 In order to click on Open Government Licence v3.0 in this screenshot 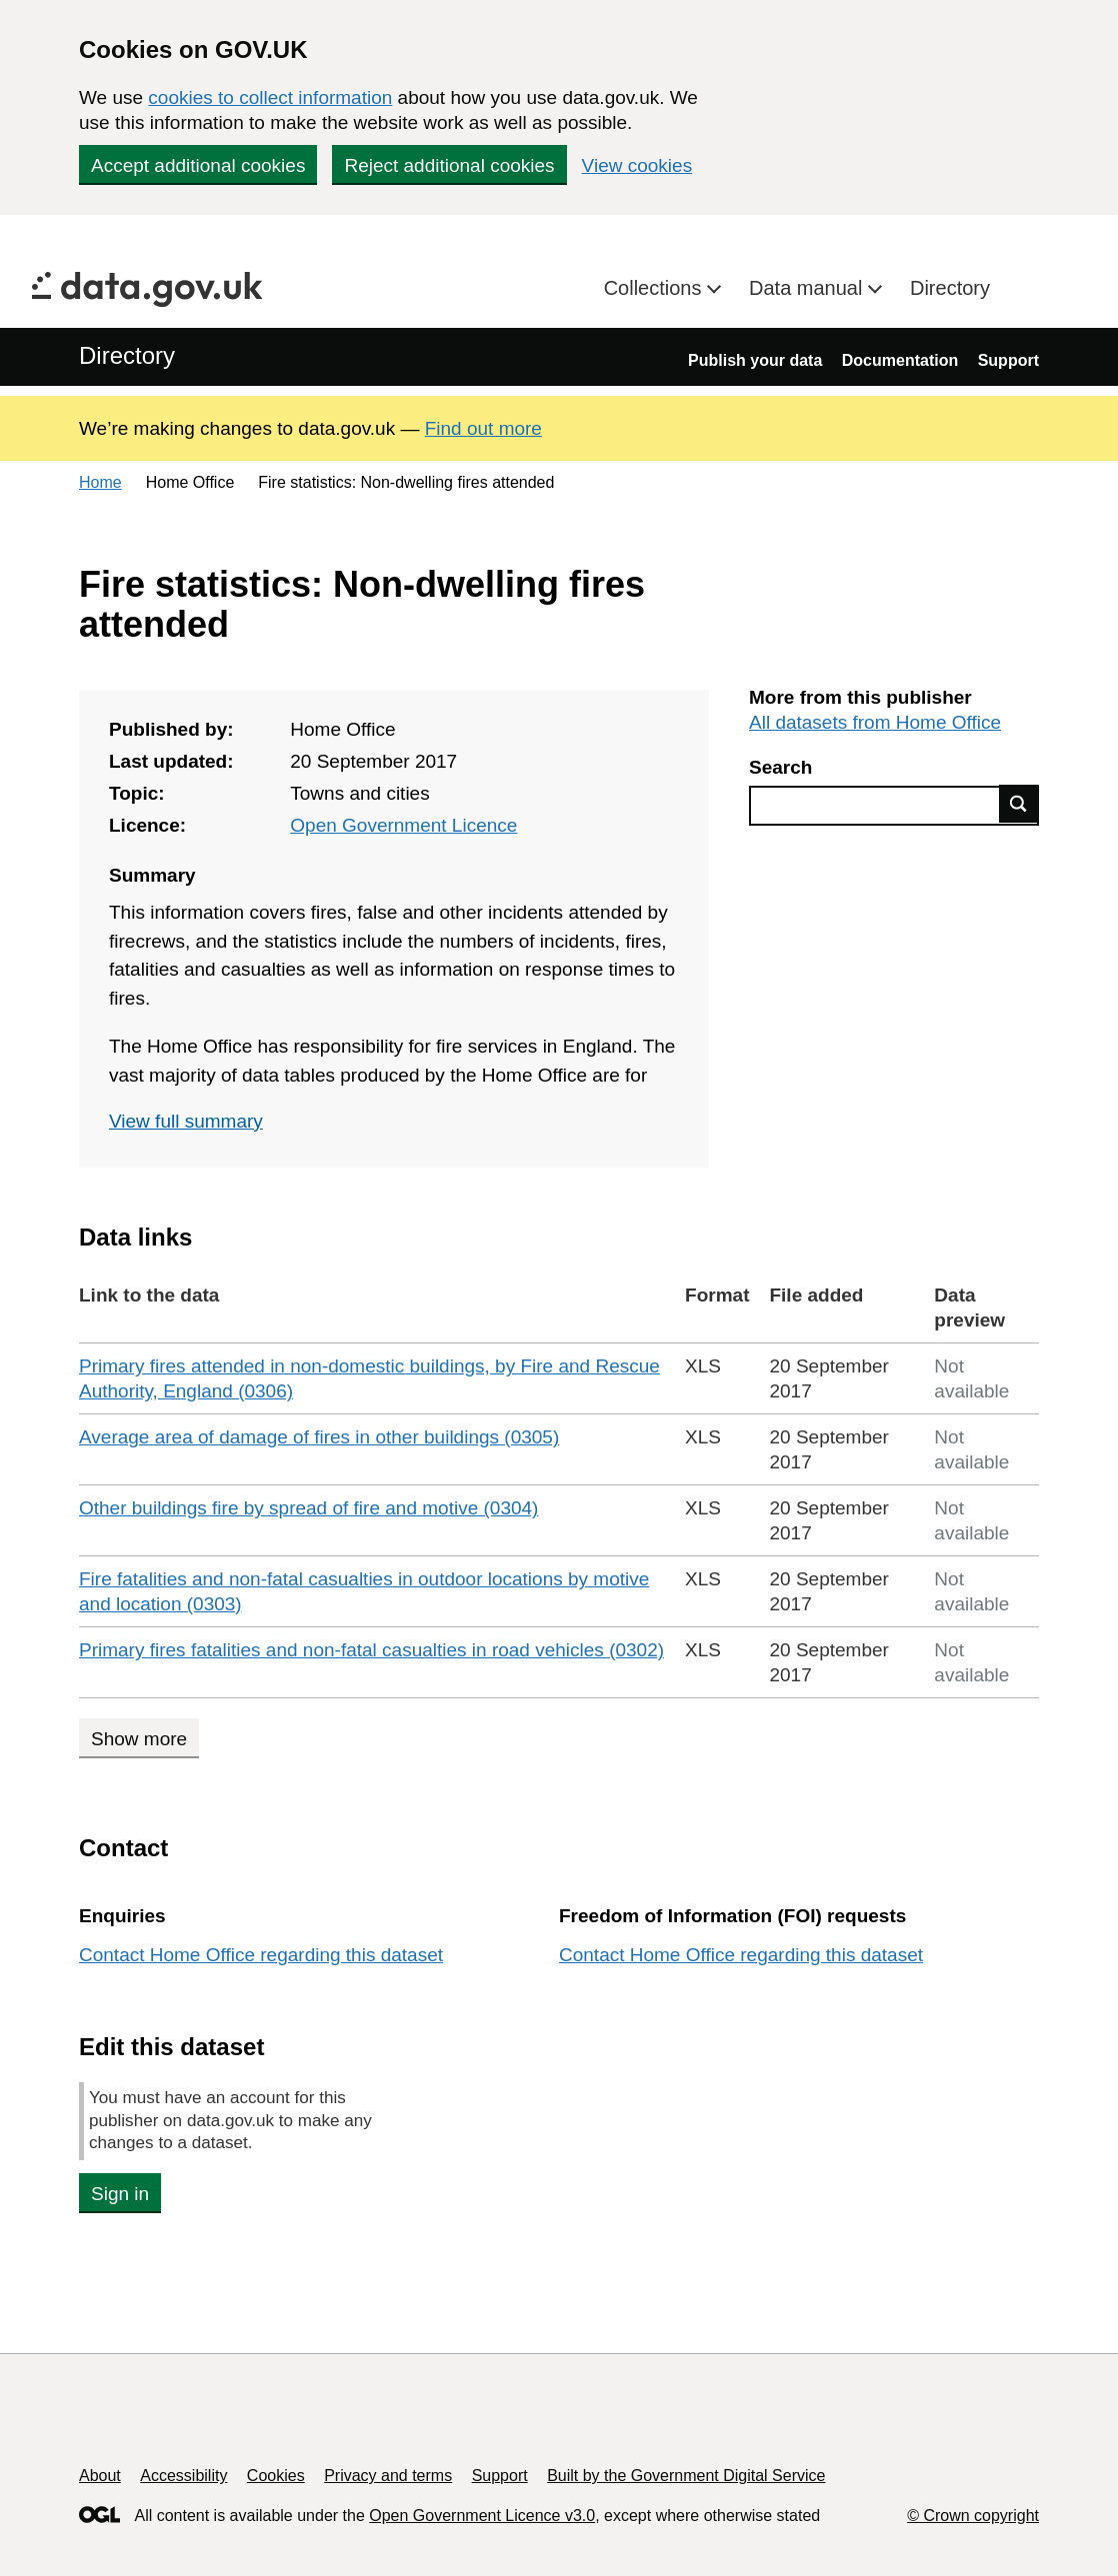, I will do `click(482, 2515)`.